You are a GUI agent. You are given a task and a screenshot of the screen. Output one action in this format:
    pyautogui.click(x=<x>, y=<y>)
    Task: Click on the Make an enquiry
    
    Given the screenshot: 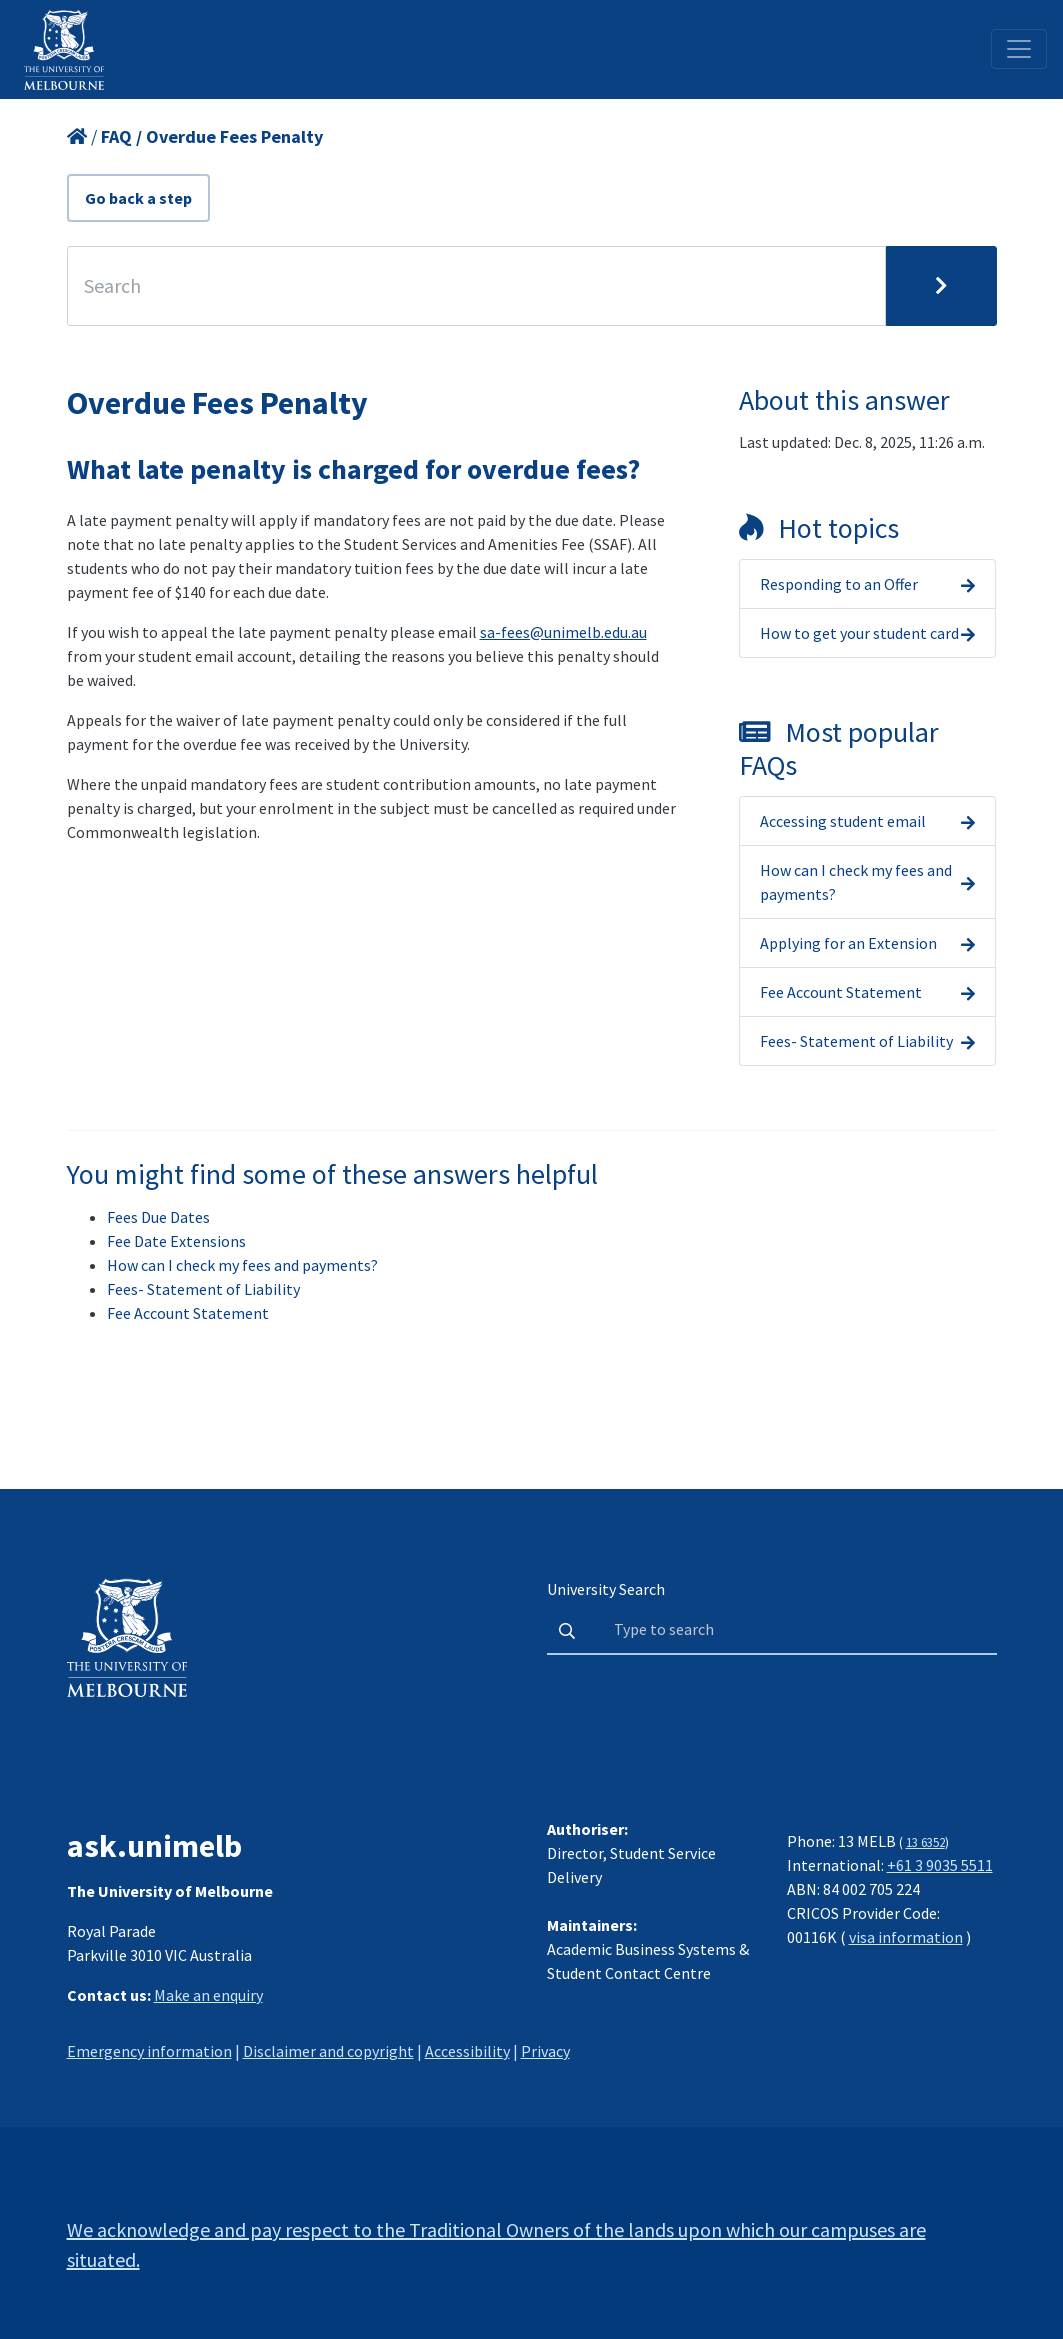 What is the action you would take?
    pyautogui.click(x=208, y=1995)
    